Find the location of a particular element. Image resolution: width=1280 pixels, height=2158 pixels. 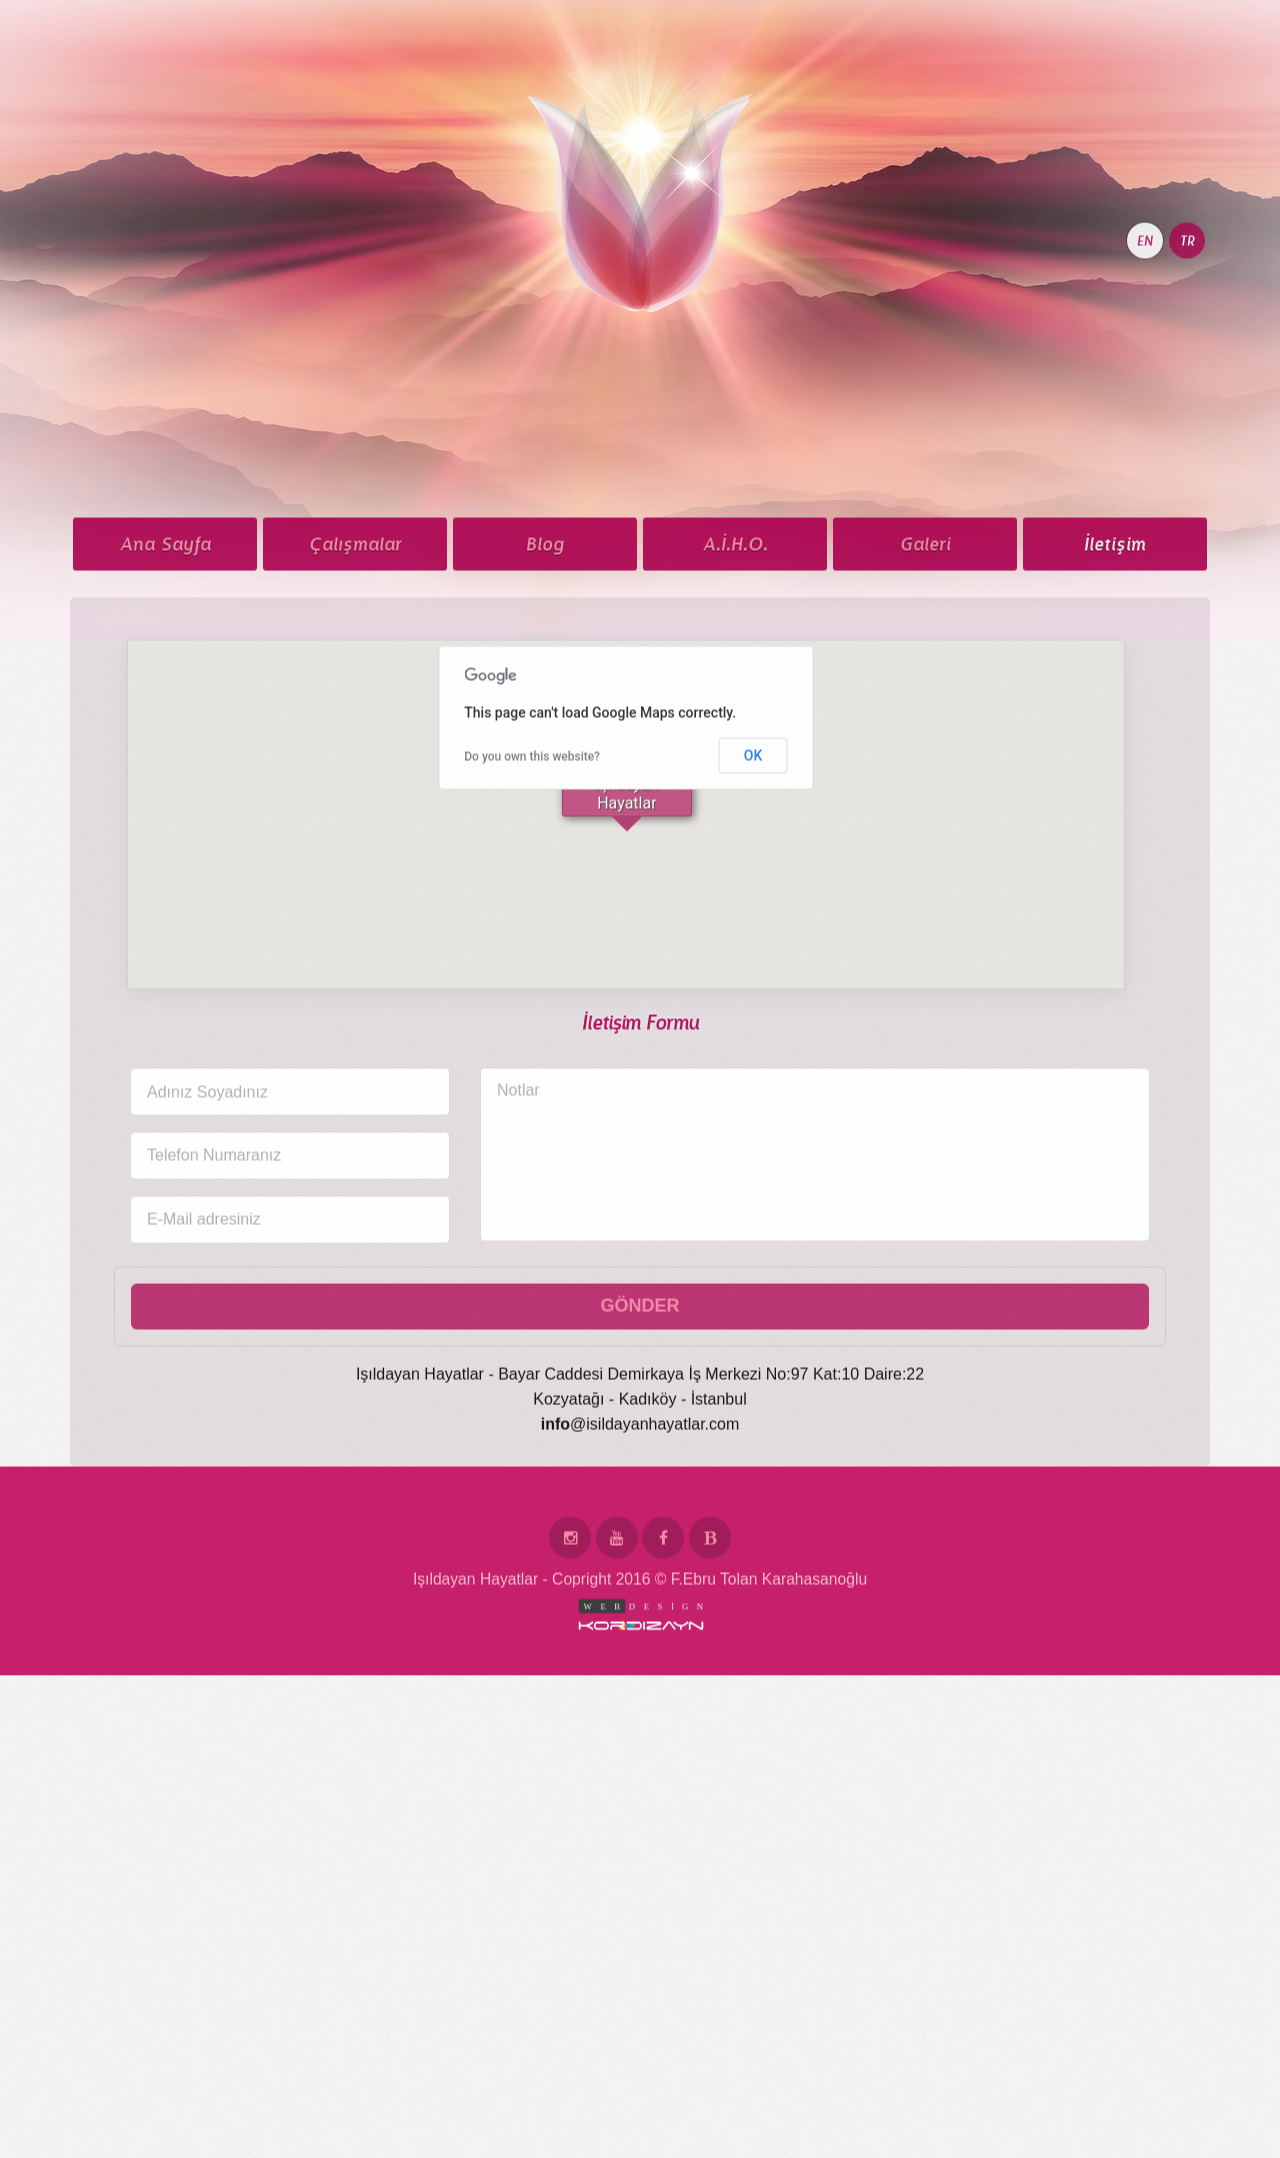

TR is located at coordinates (1187, 341).